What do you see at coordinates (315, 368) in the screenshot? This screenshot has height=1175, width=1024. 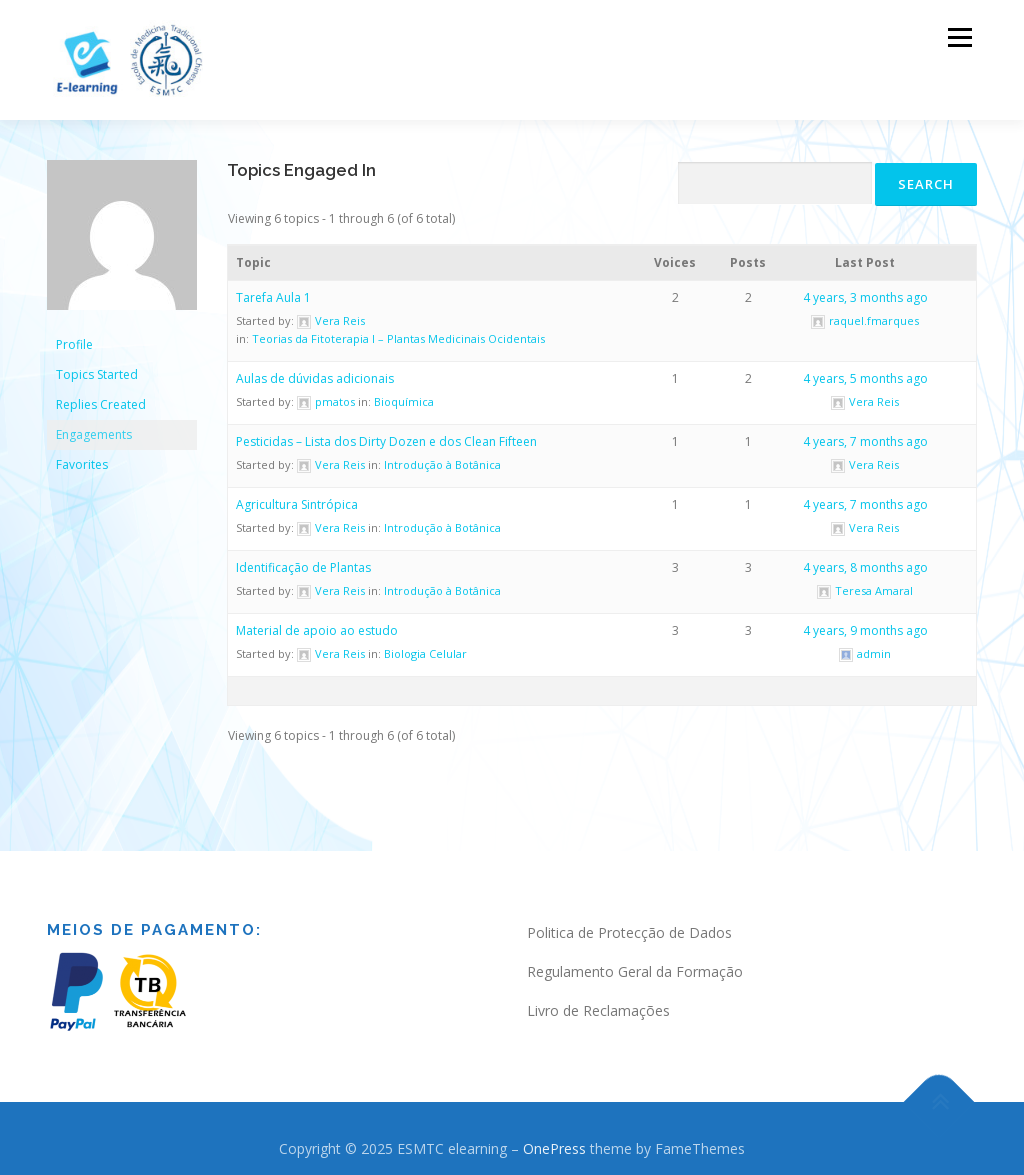 I see `Aulas de dúvidas adicionais` at bounding box center [315, 368].